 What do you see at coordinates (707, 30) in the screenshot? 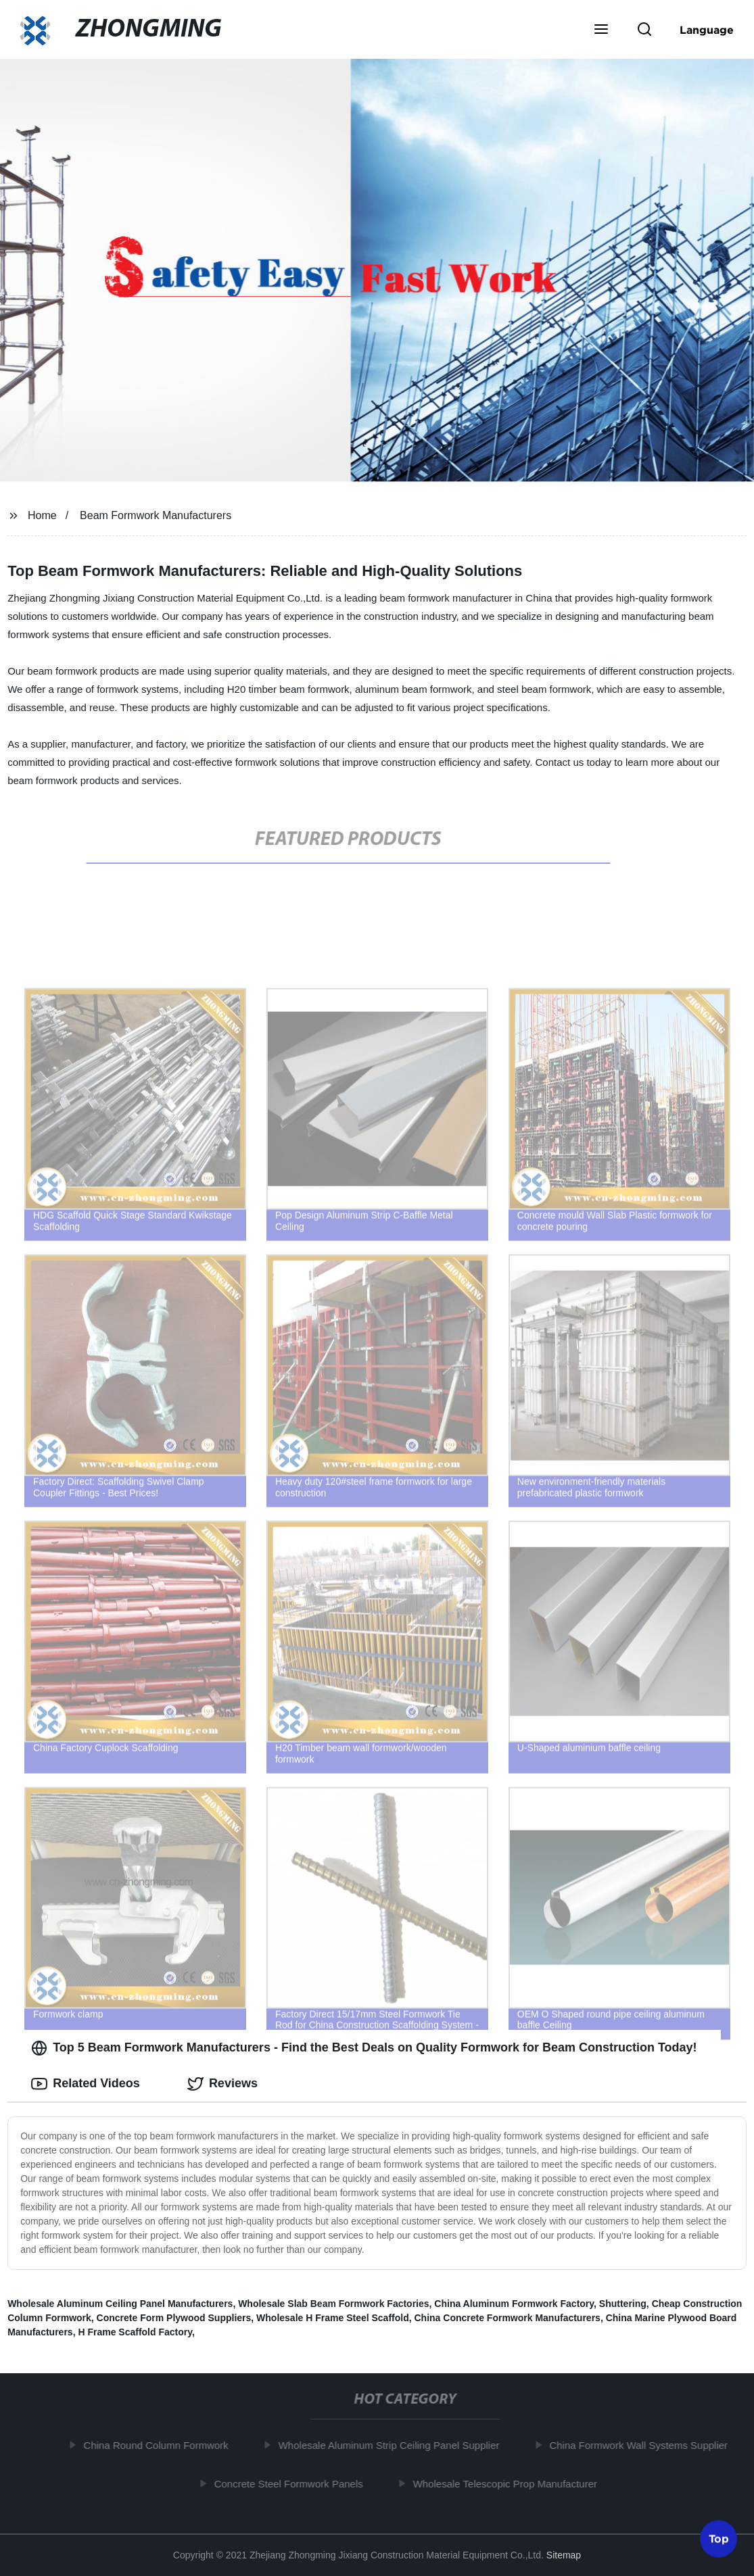
I see `Language [button]` at bounding box center [707, 30].